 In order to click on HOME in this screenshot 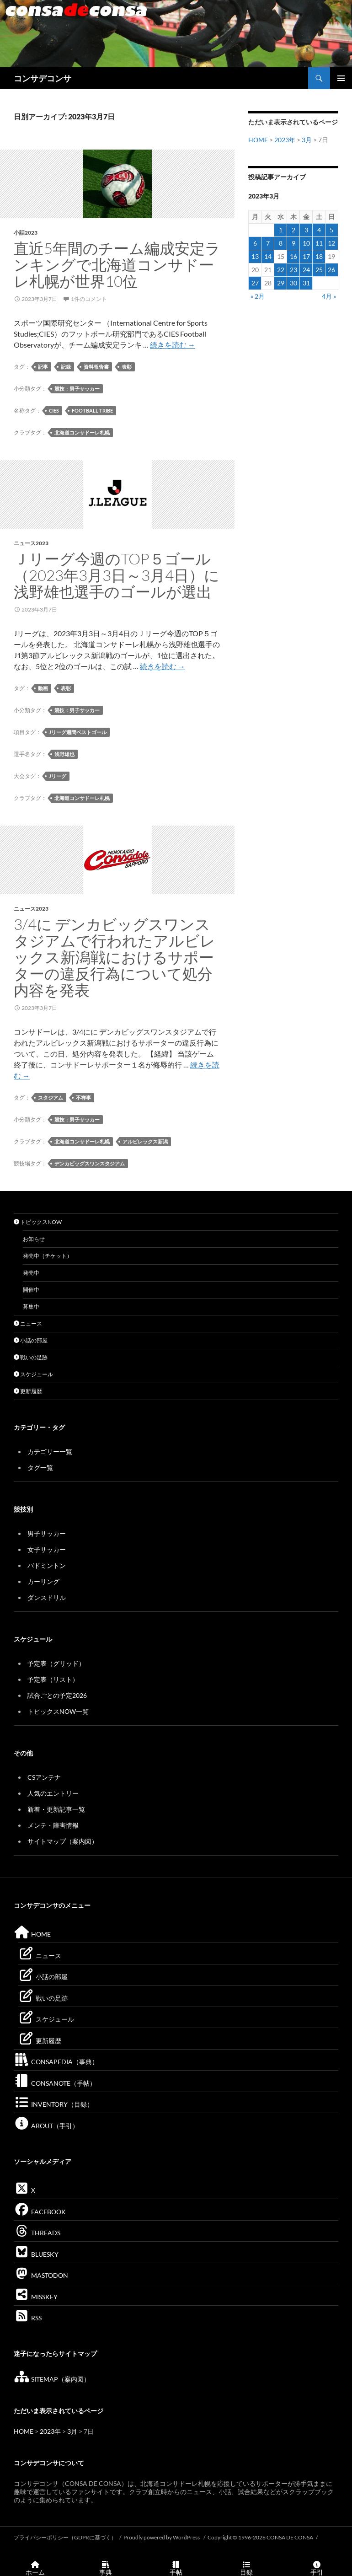, I will do `click(258, 140)`.